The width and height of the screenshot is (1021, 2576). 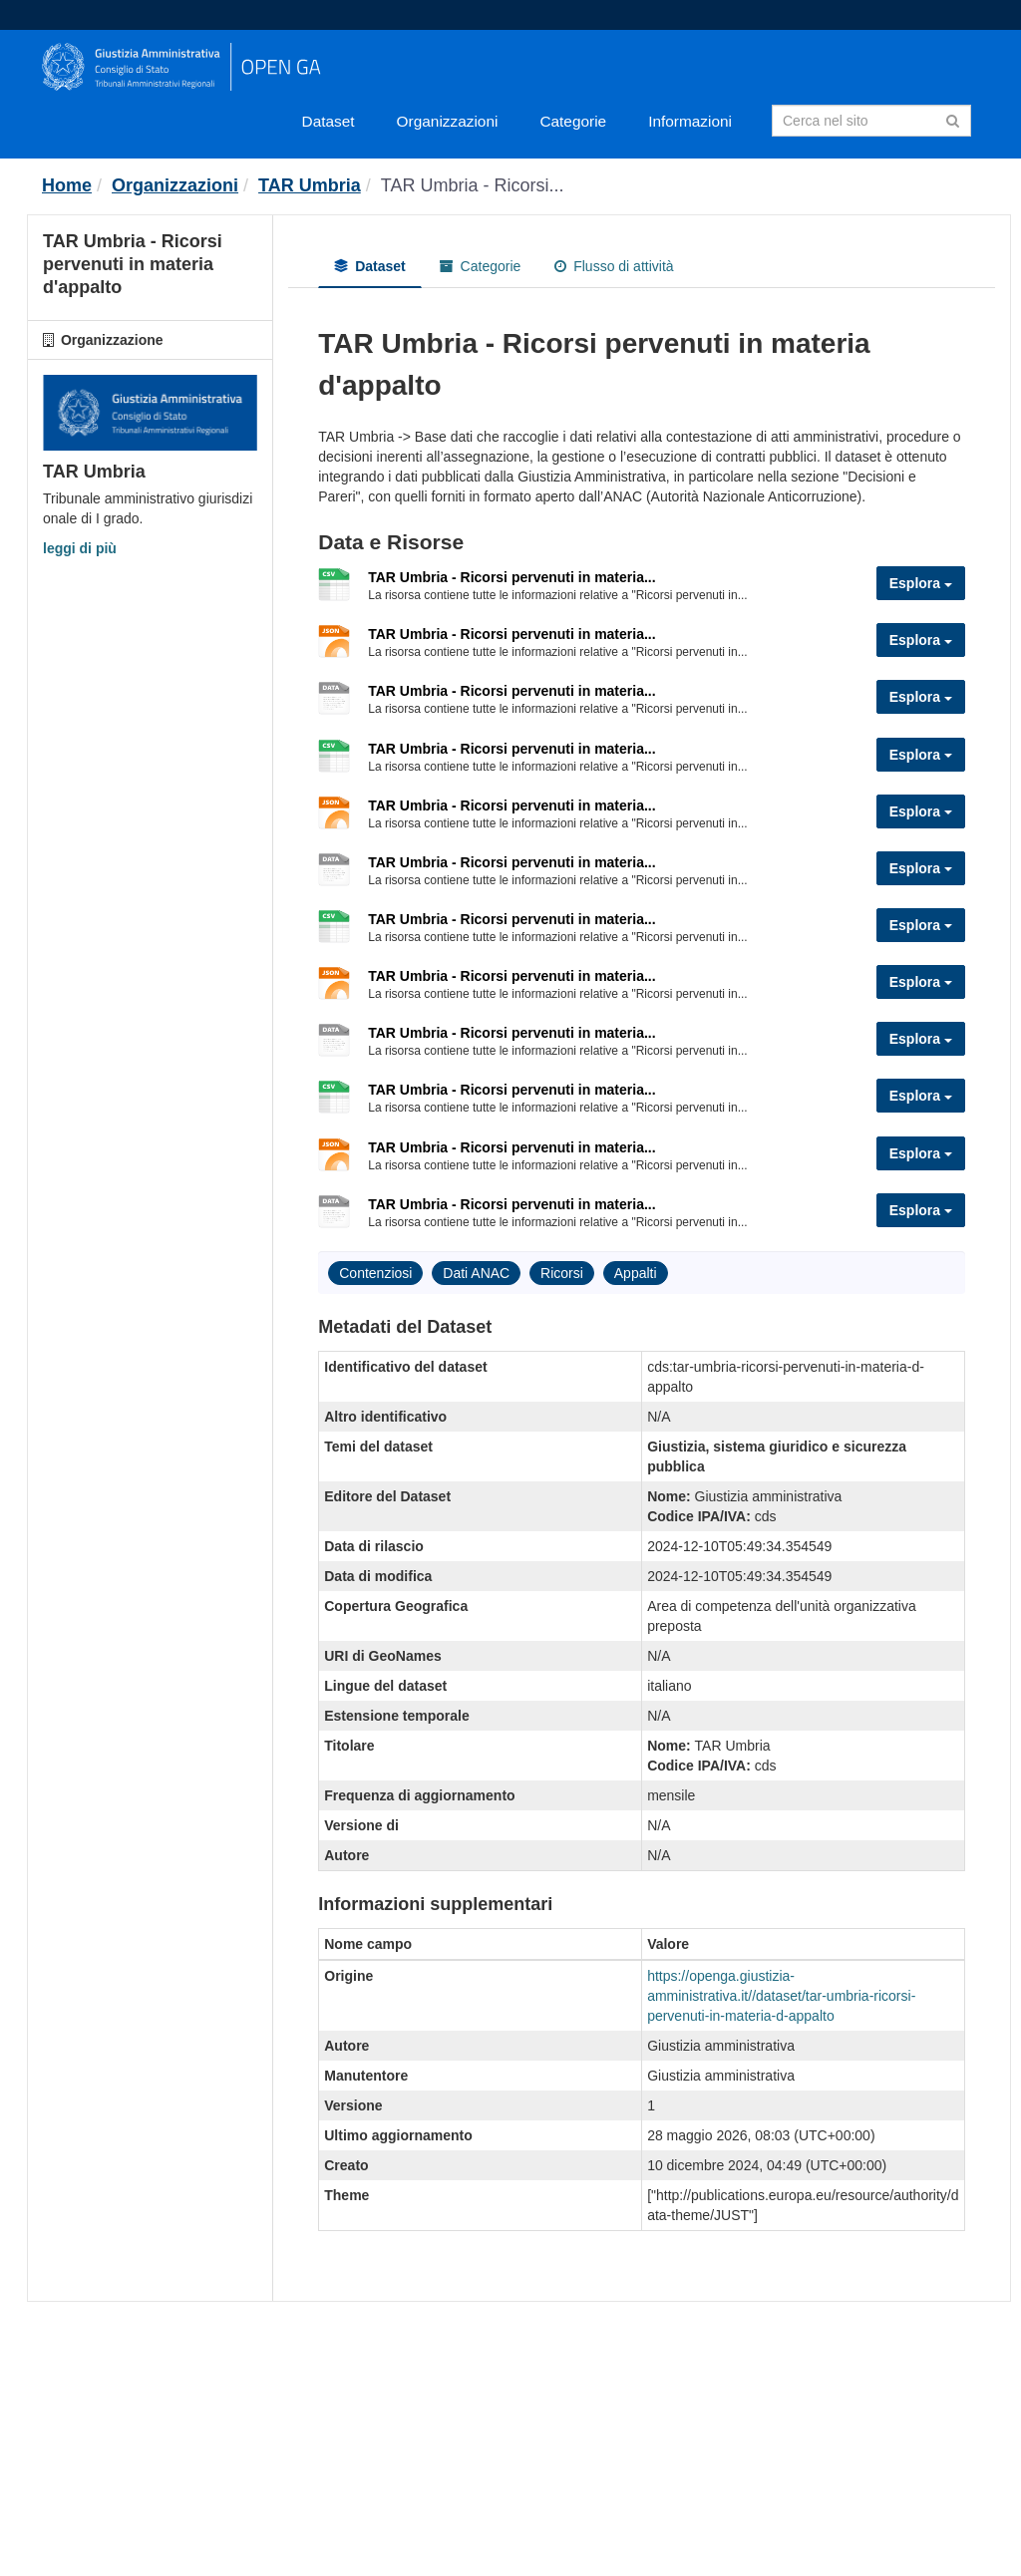 I want to click on Ricorsi, so click(x=561, y=1273).